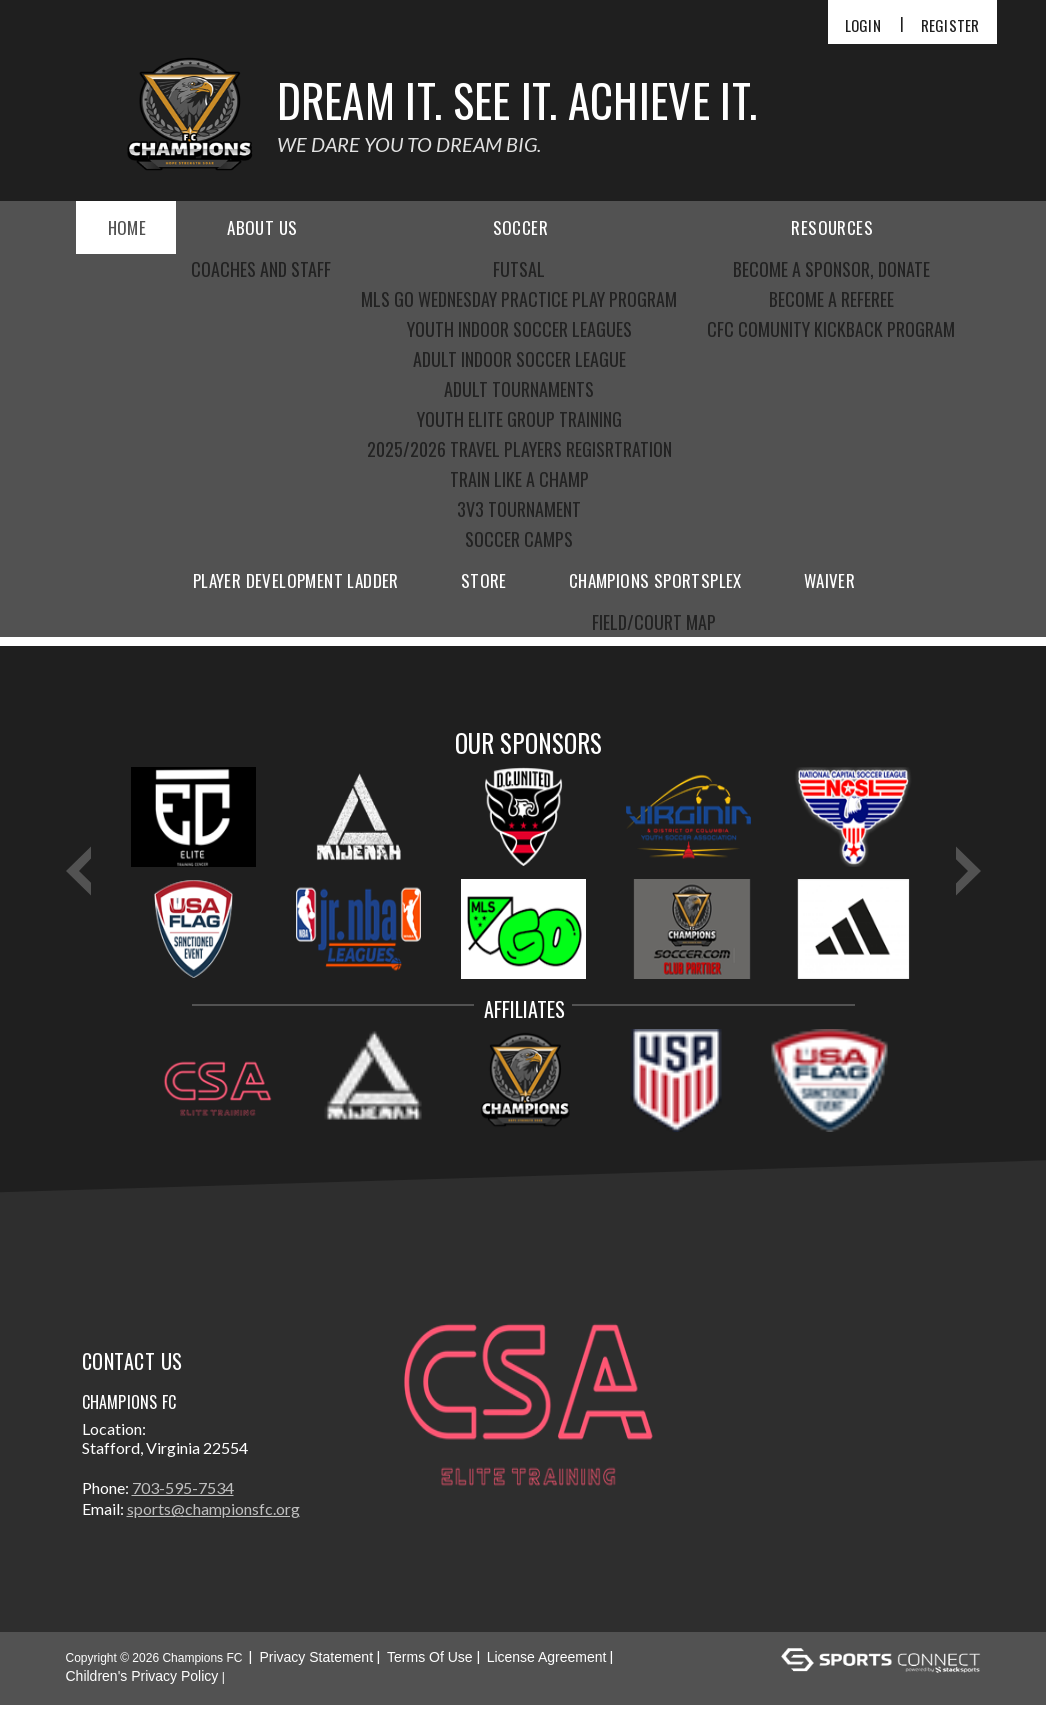  Describe the element at coordinates (316, 1661) in the screenshot. I see `Privacy Statement` at that location.